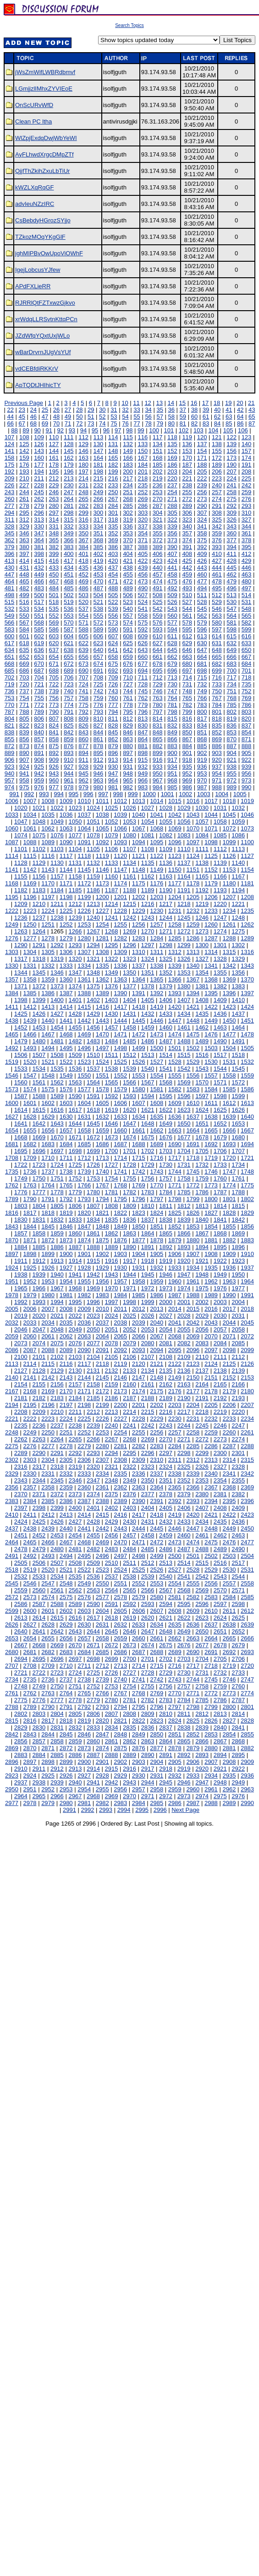 The height and width of the screenshot is (2576, 259). I want to click on 856, so click(24, 739).